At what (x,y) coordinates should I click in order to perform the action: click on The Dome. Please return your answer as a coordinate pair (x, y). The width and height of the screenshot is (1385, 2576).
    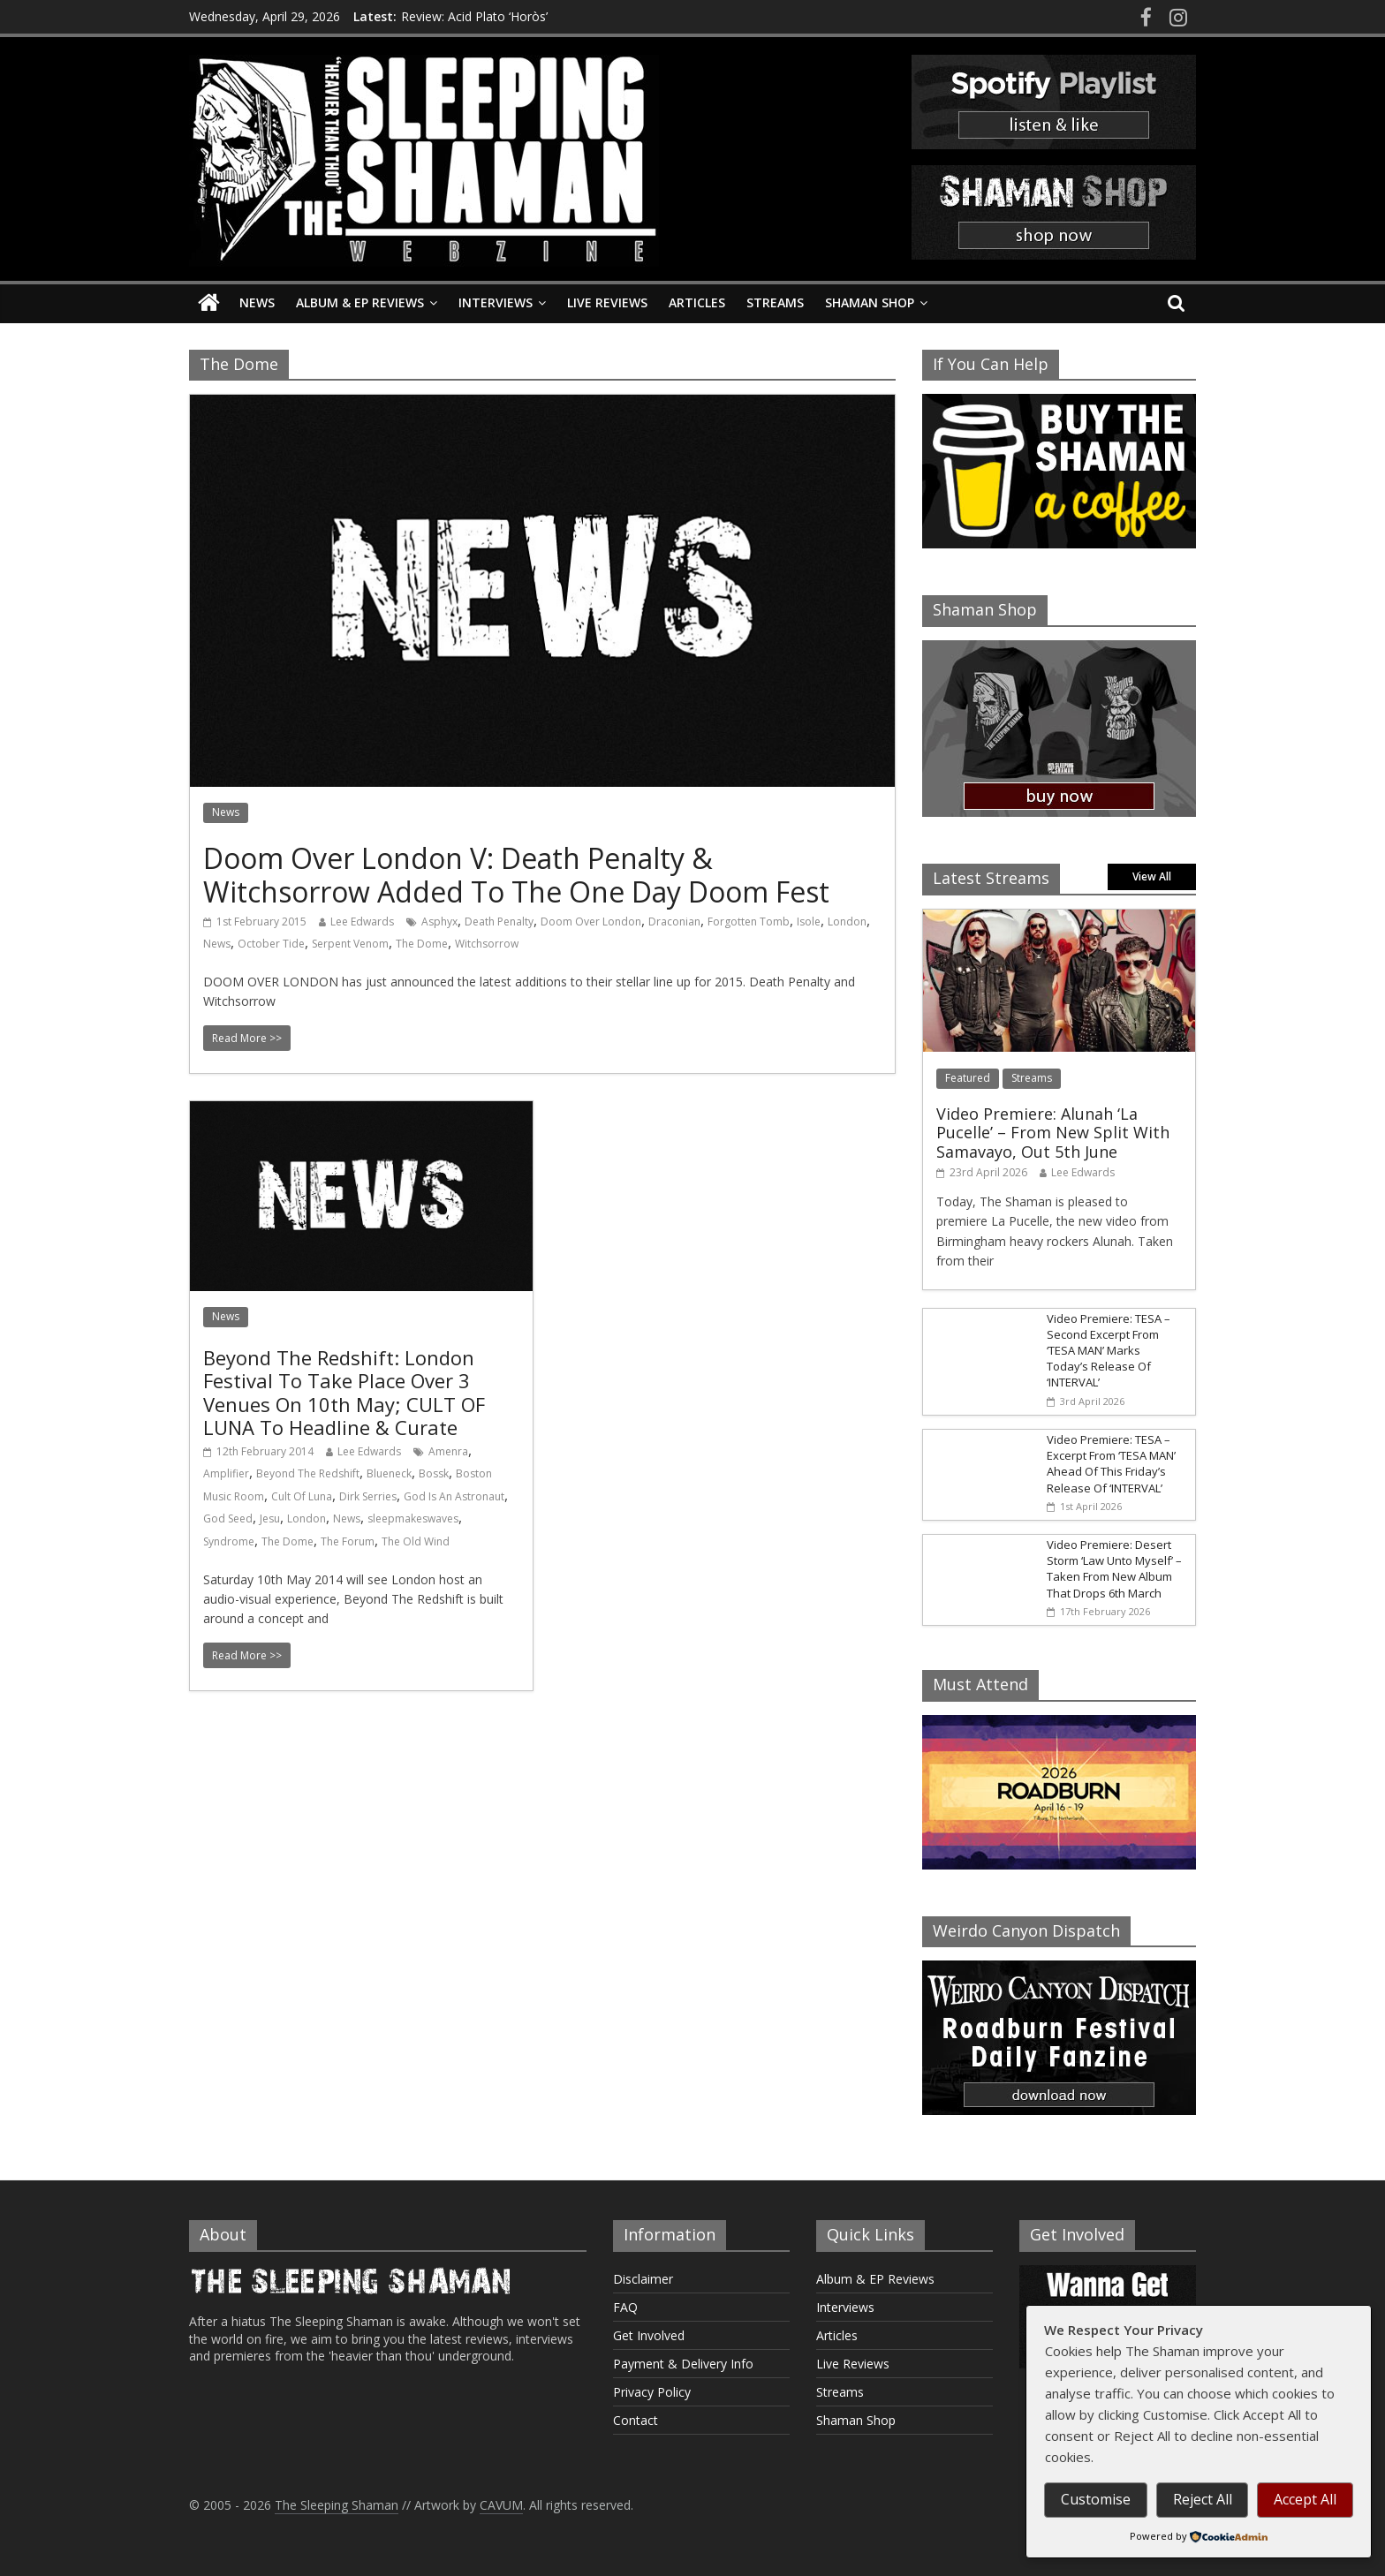
    Looking at the image, I should click on (422, 943).